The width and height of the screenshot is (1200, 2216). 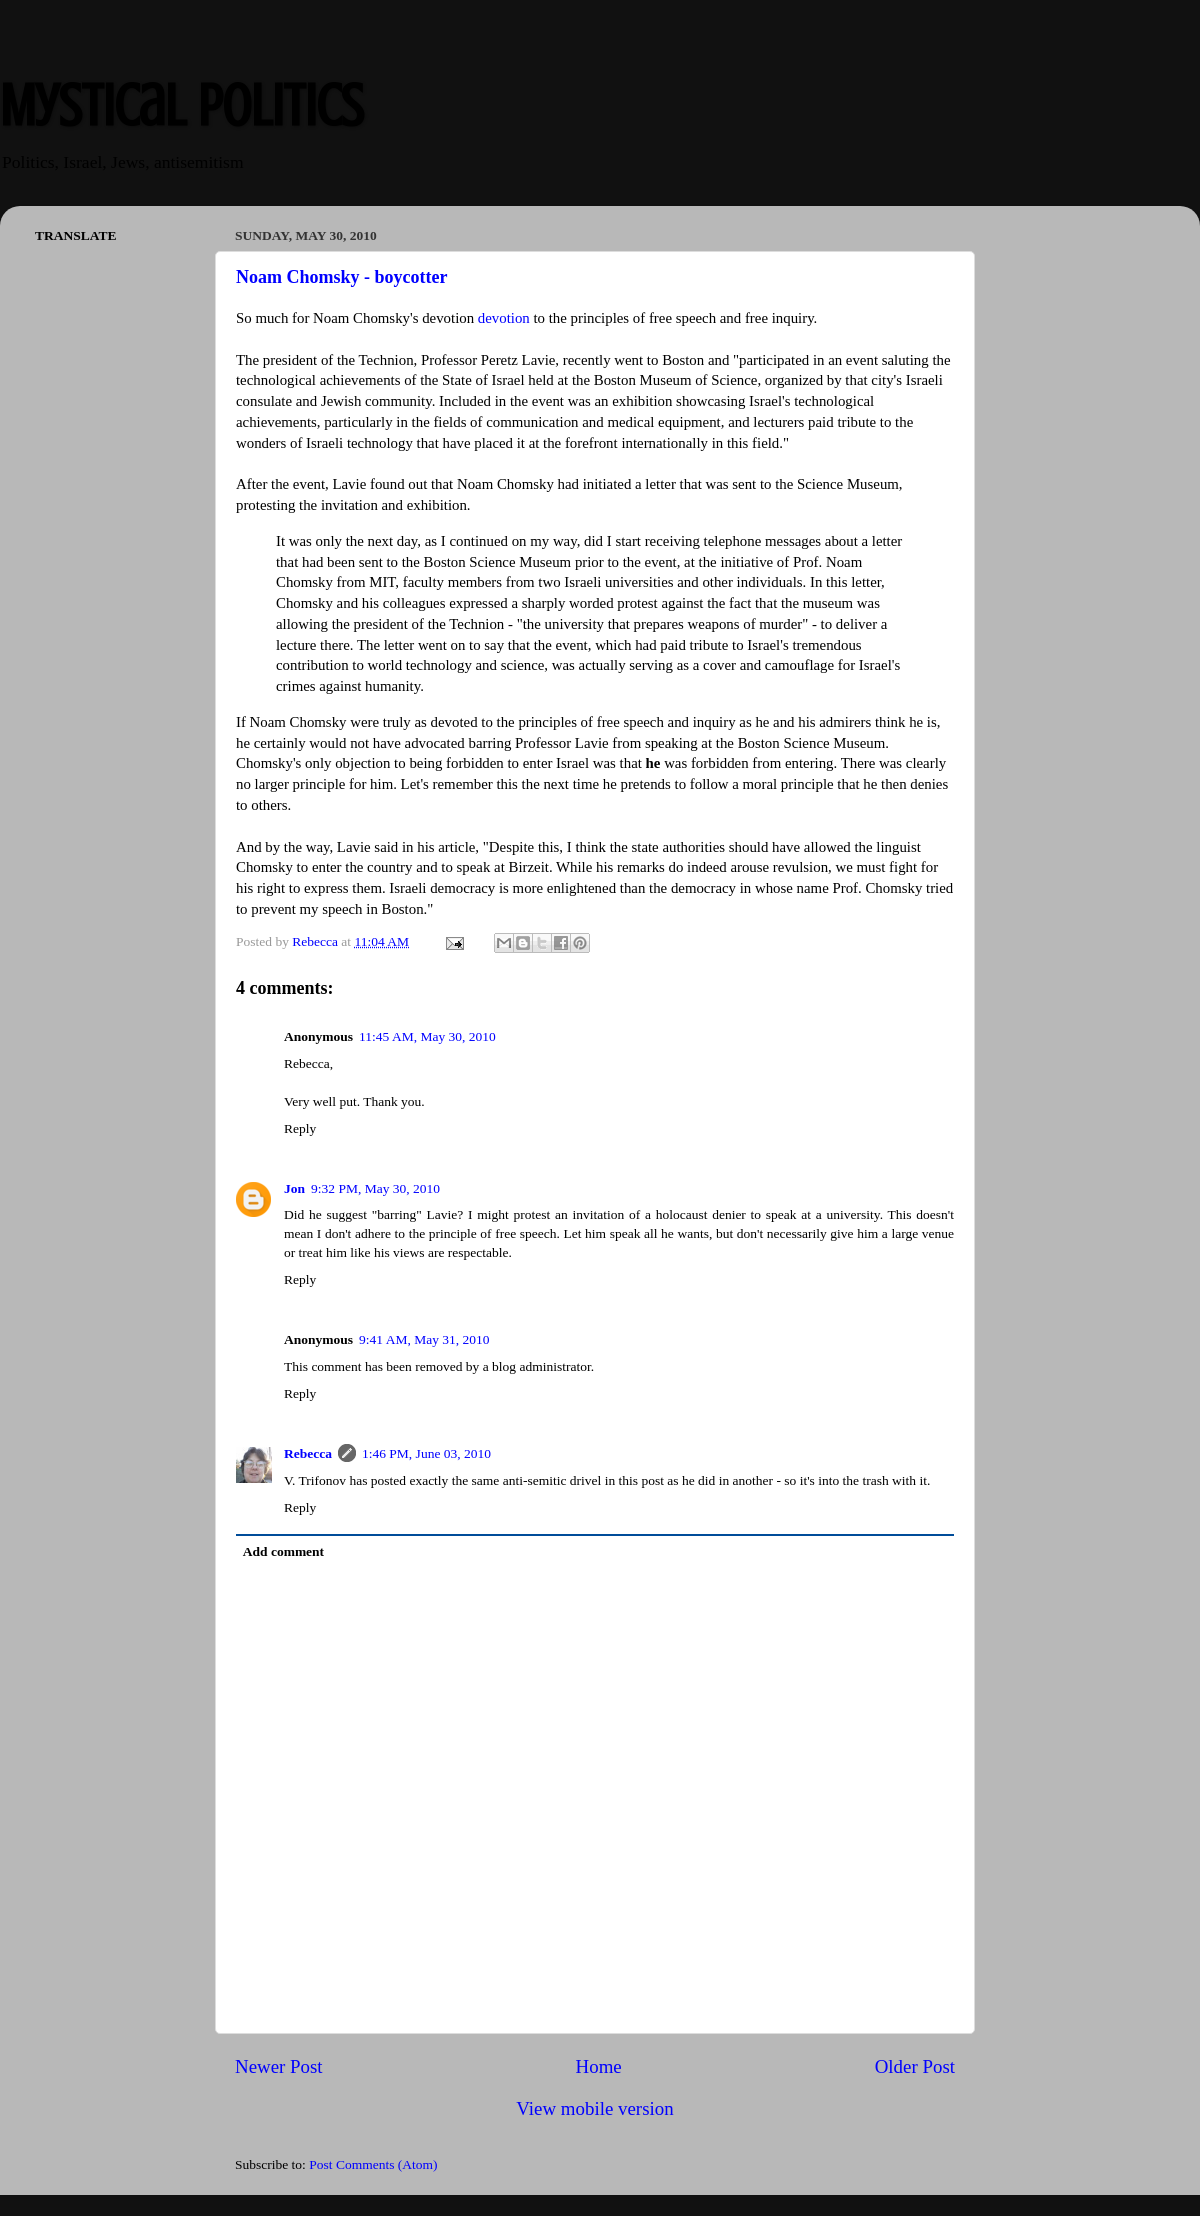 What do you see at coordinates (375, 1188) in the screenshot?
I see `9:32 PM, May 30, 2010` at bounding box center [375, 1188].